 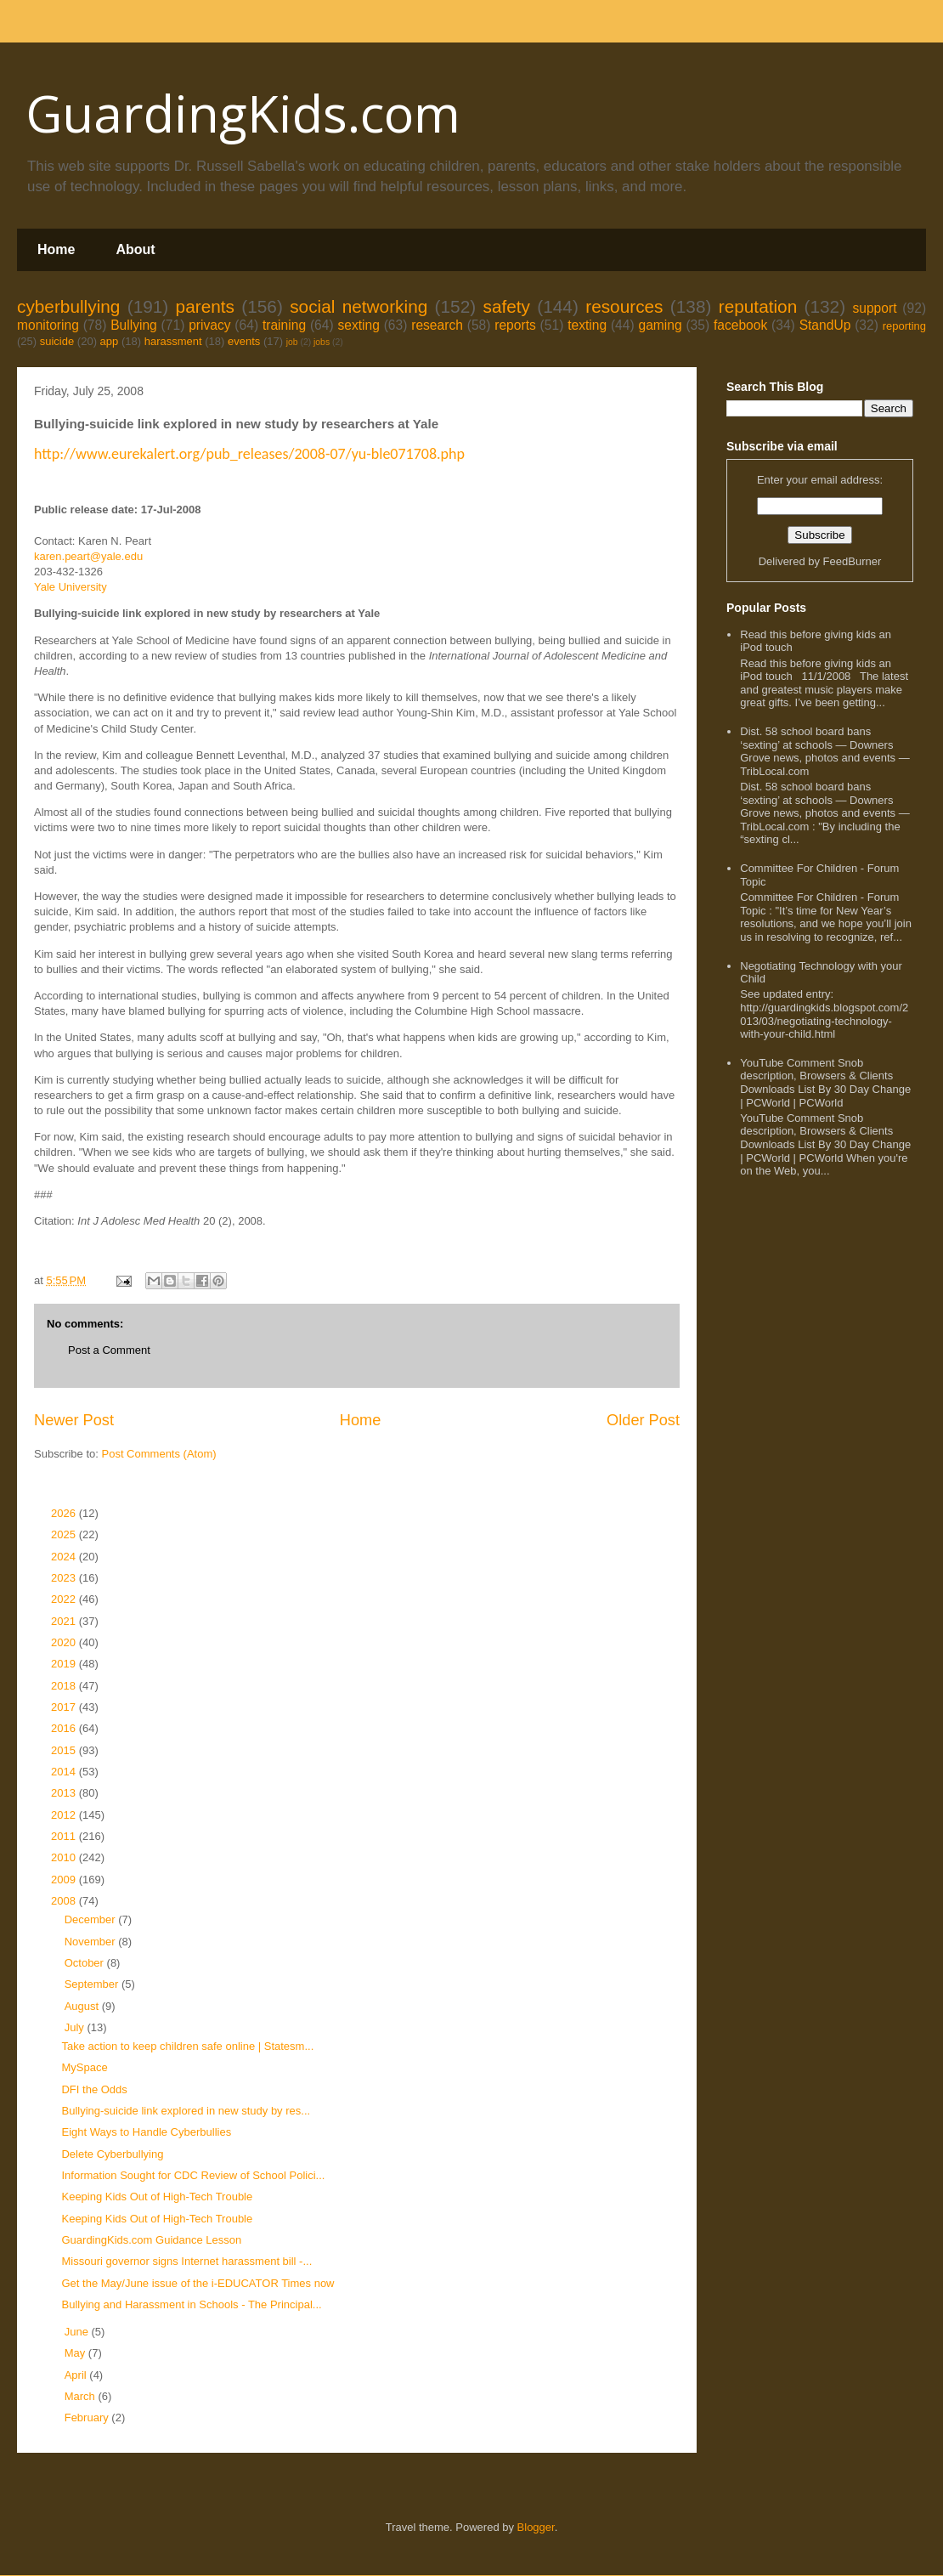 What do you see at coordinates (57, 341) in the screenshot?
I see `suicide` at bounding box center [57, 341].